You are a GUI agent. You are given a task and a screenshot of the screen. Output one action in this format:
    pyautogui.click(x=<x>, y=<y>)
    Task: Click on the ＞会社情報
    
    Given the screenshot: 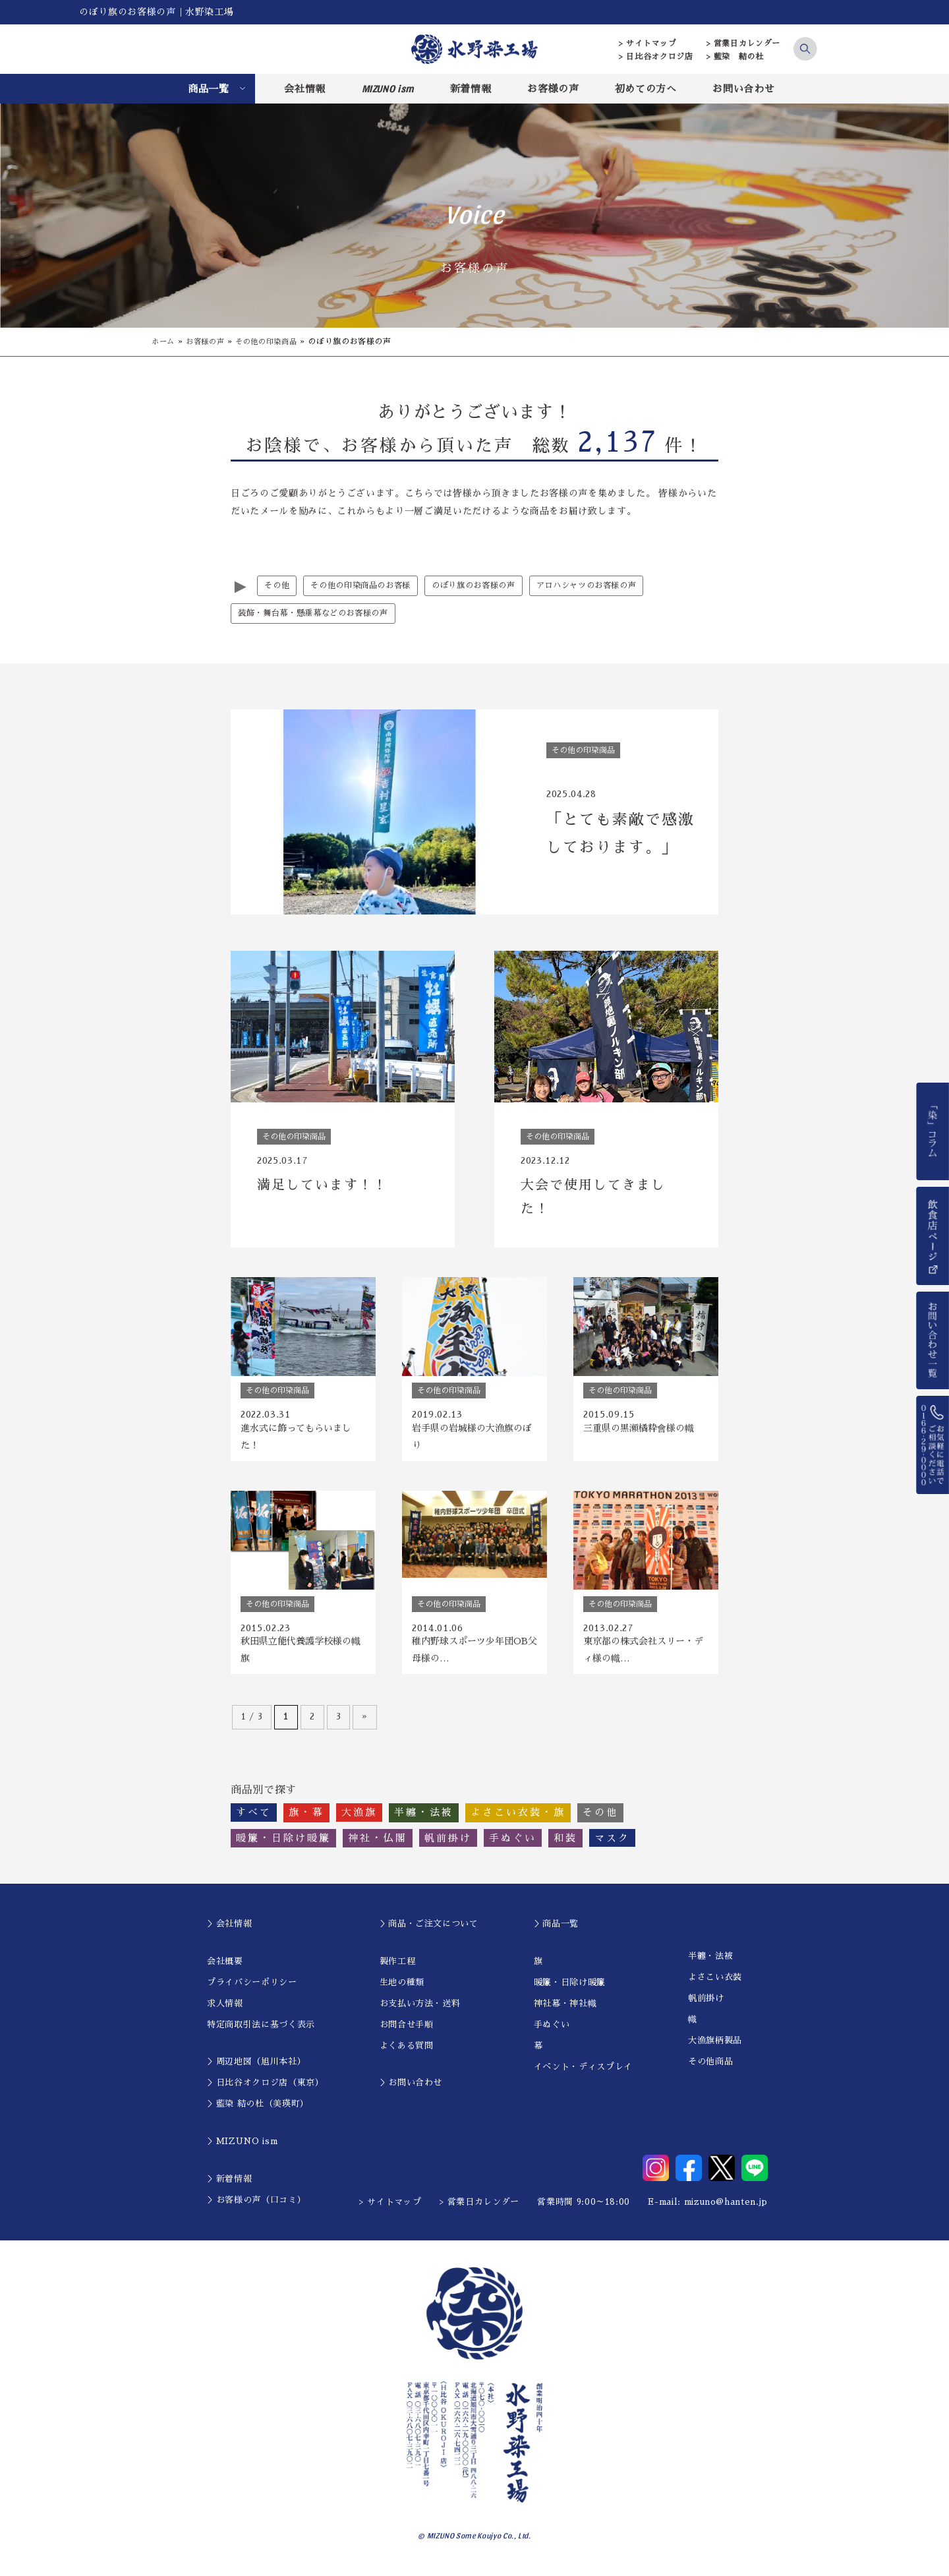 What is the action you would take?
    pyautogui.click(x=229, y=1932)
    